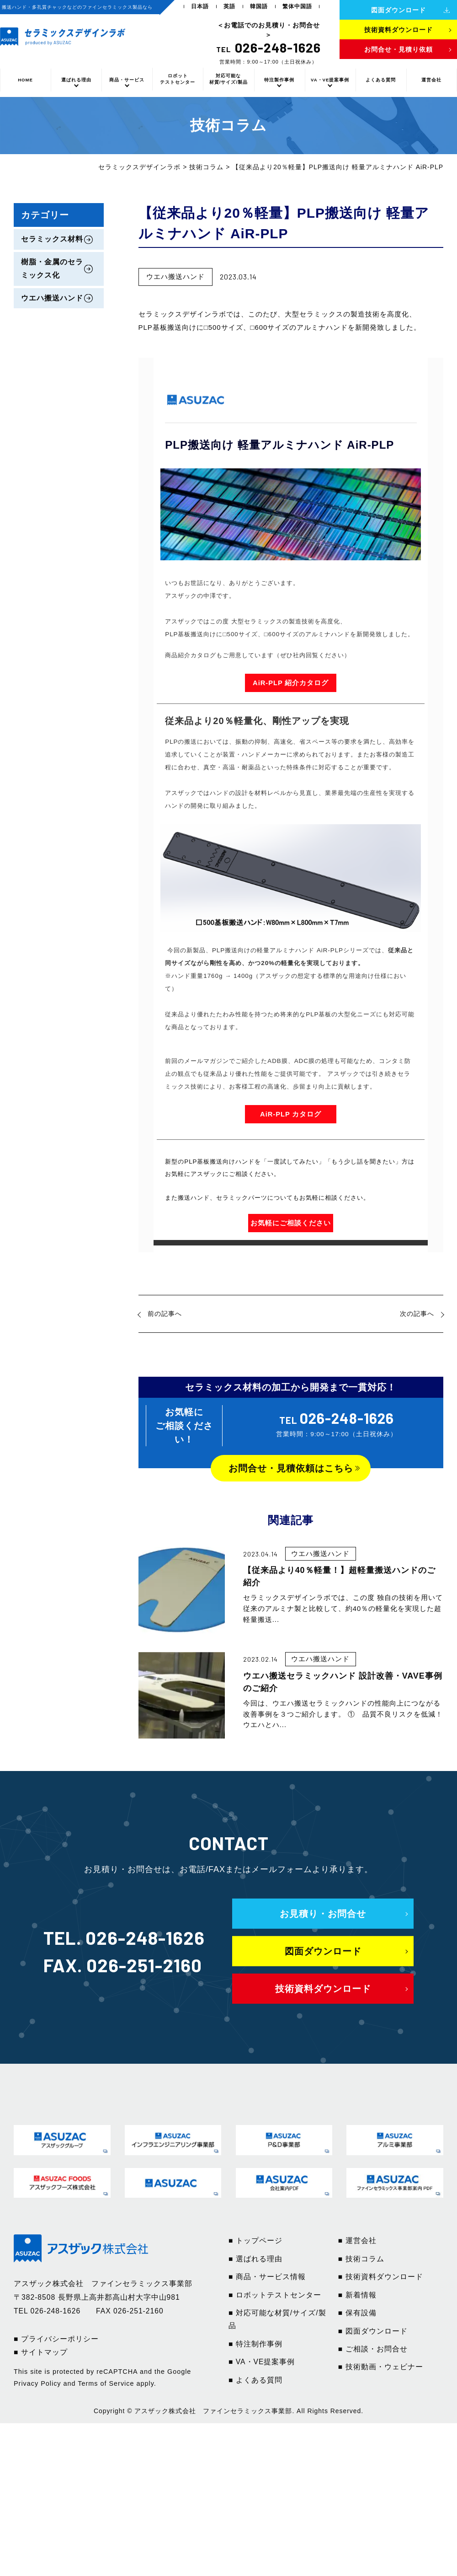 Image resolution: width=457 pixels, height=2576 pixels. Describe the element at coordinates (277, 2319) in the screenshot. I see `■ 対応可能な材質/サイズ/製品` at that location.